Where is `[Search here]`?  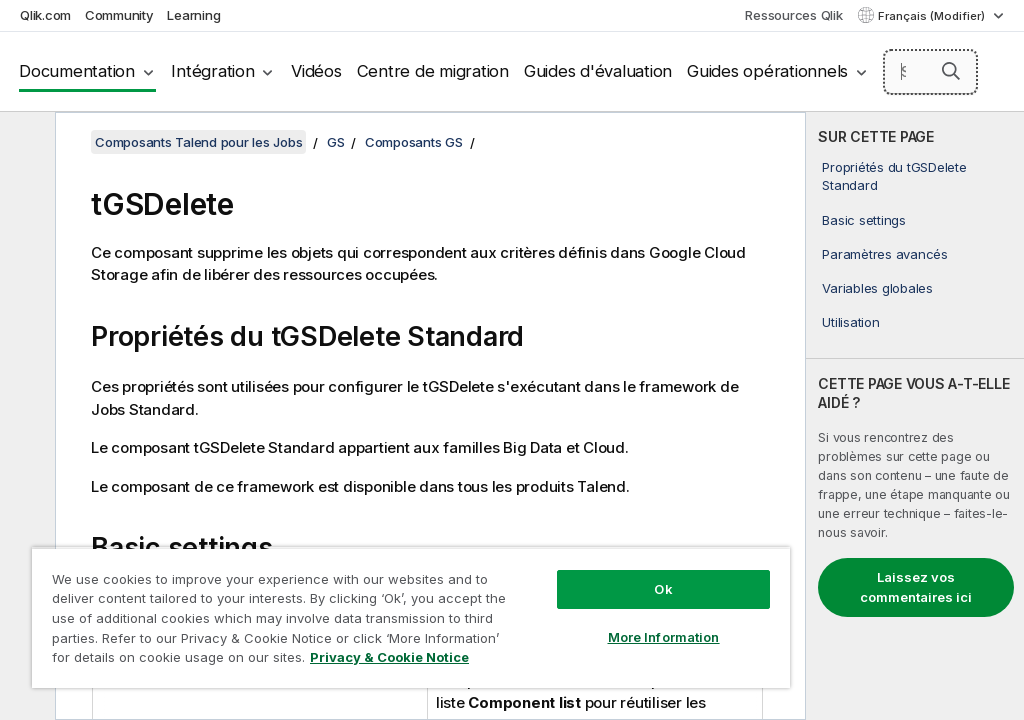
[Search here] is located at coordinates (931, 72).